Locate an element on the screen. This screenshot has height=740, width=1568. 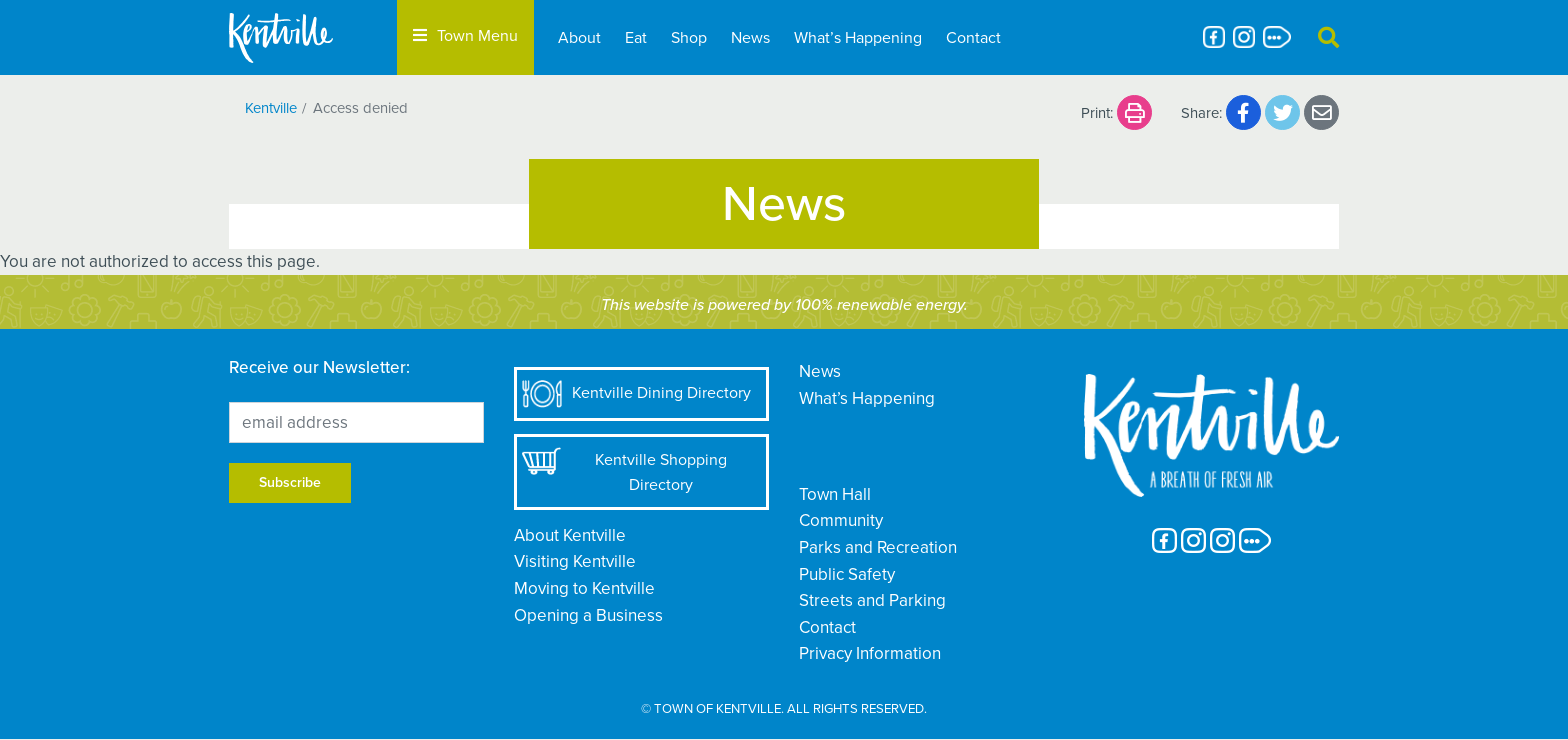
Privacy Information is located at coordinates (870, 653).